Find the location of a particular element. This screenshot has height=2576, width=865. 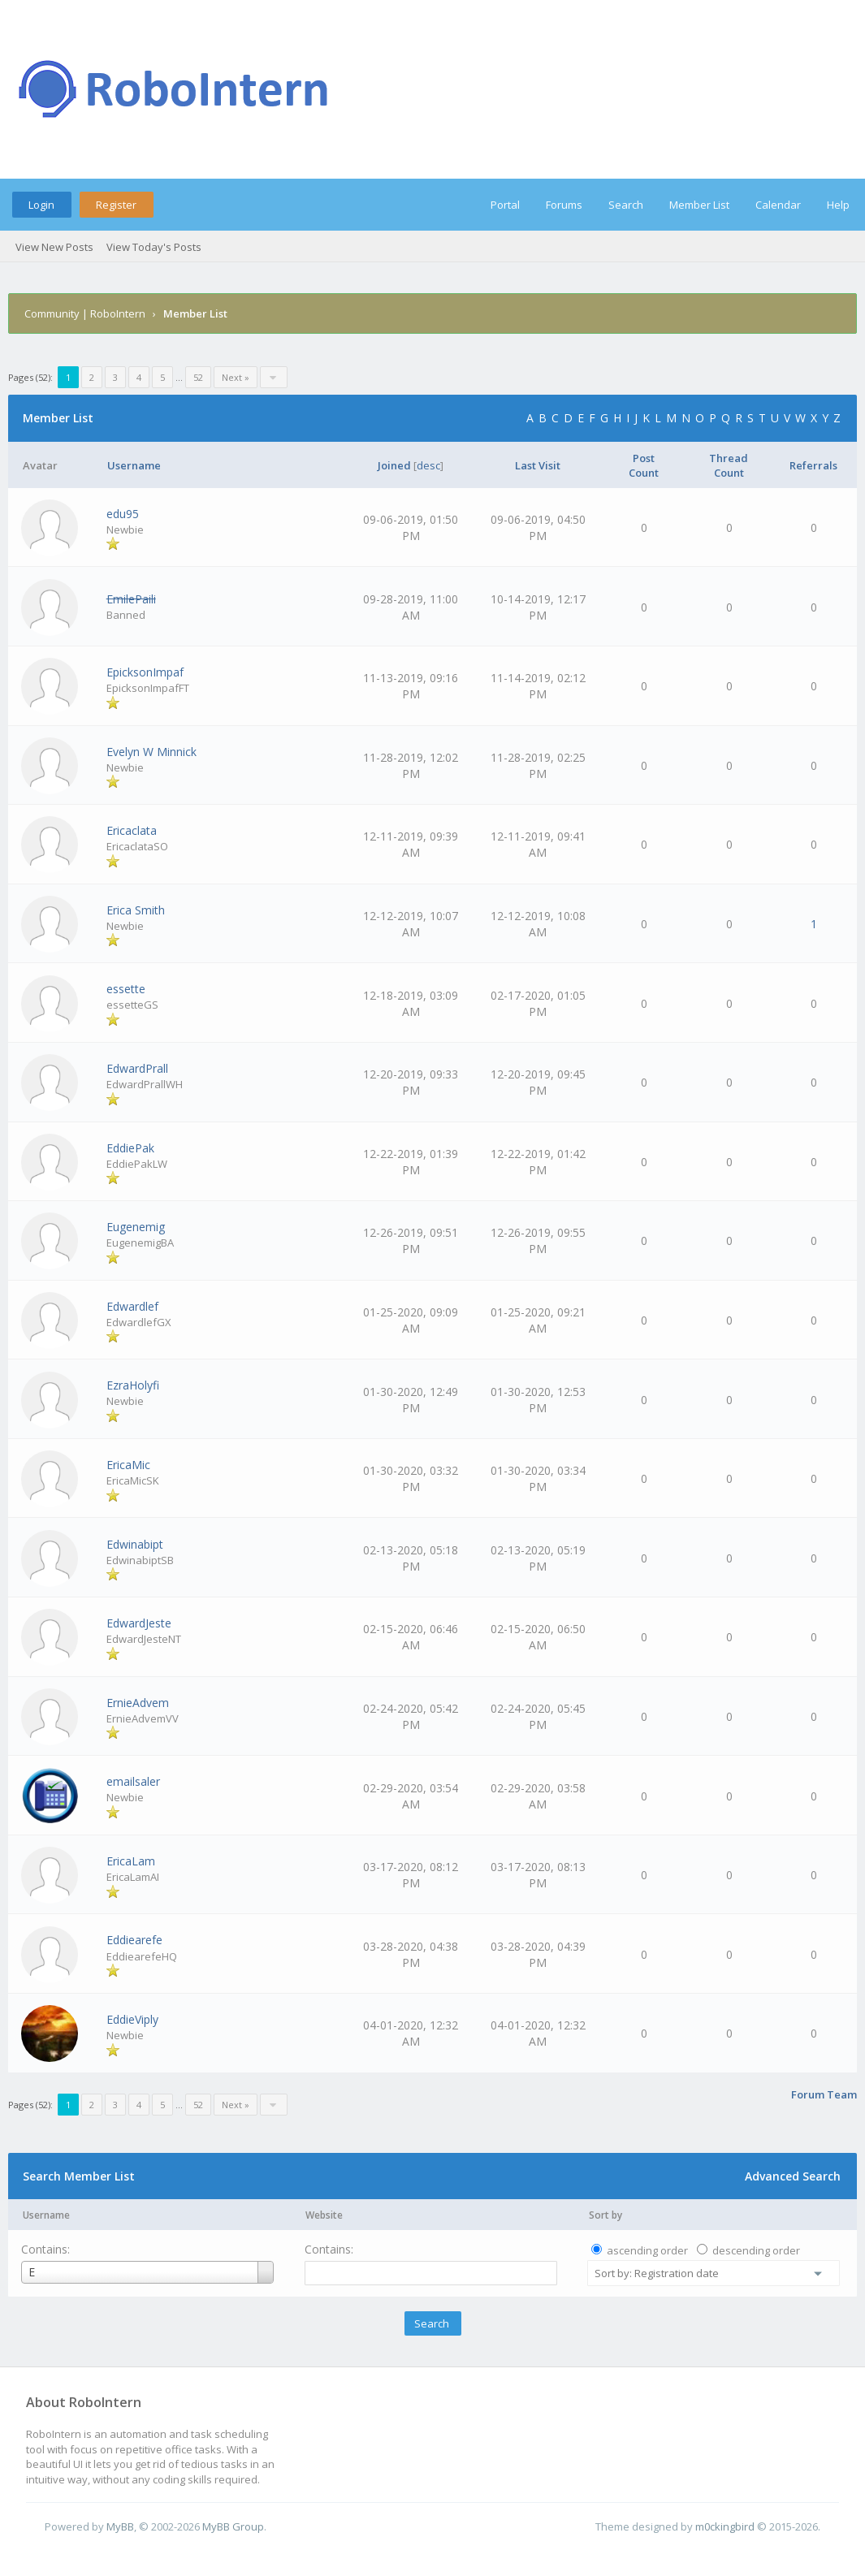

EdwardPrall is located at coordinates (137, 1068).